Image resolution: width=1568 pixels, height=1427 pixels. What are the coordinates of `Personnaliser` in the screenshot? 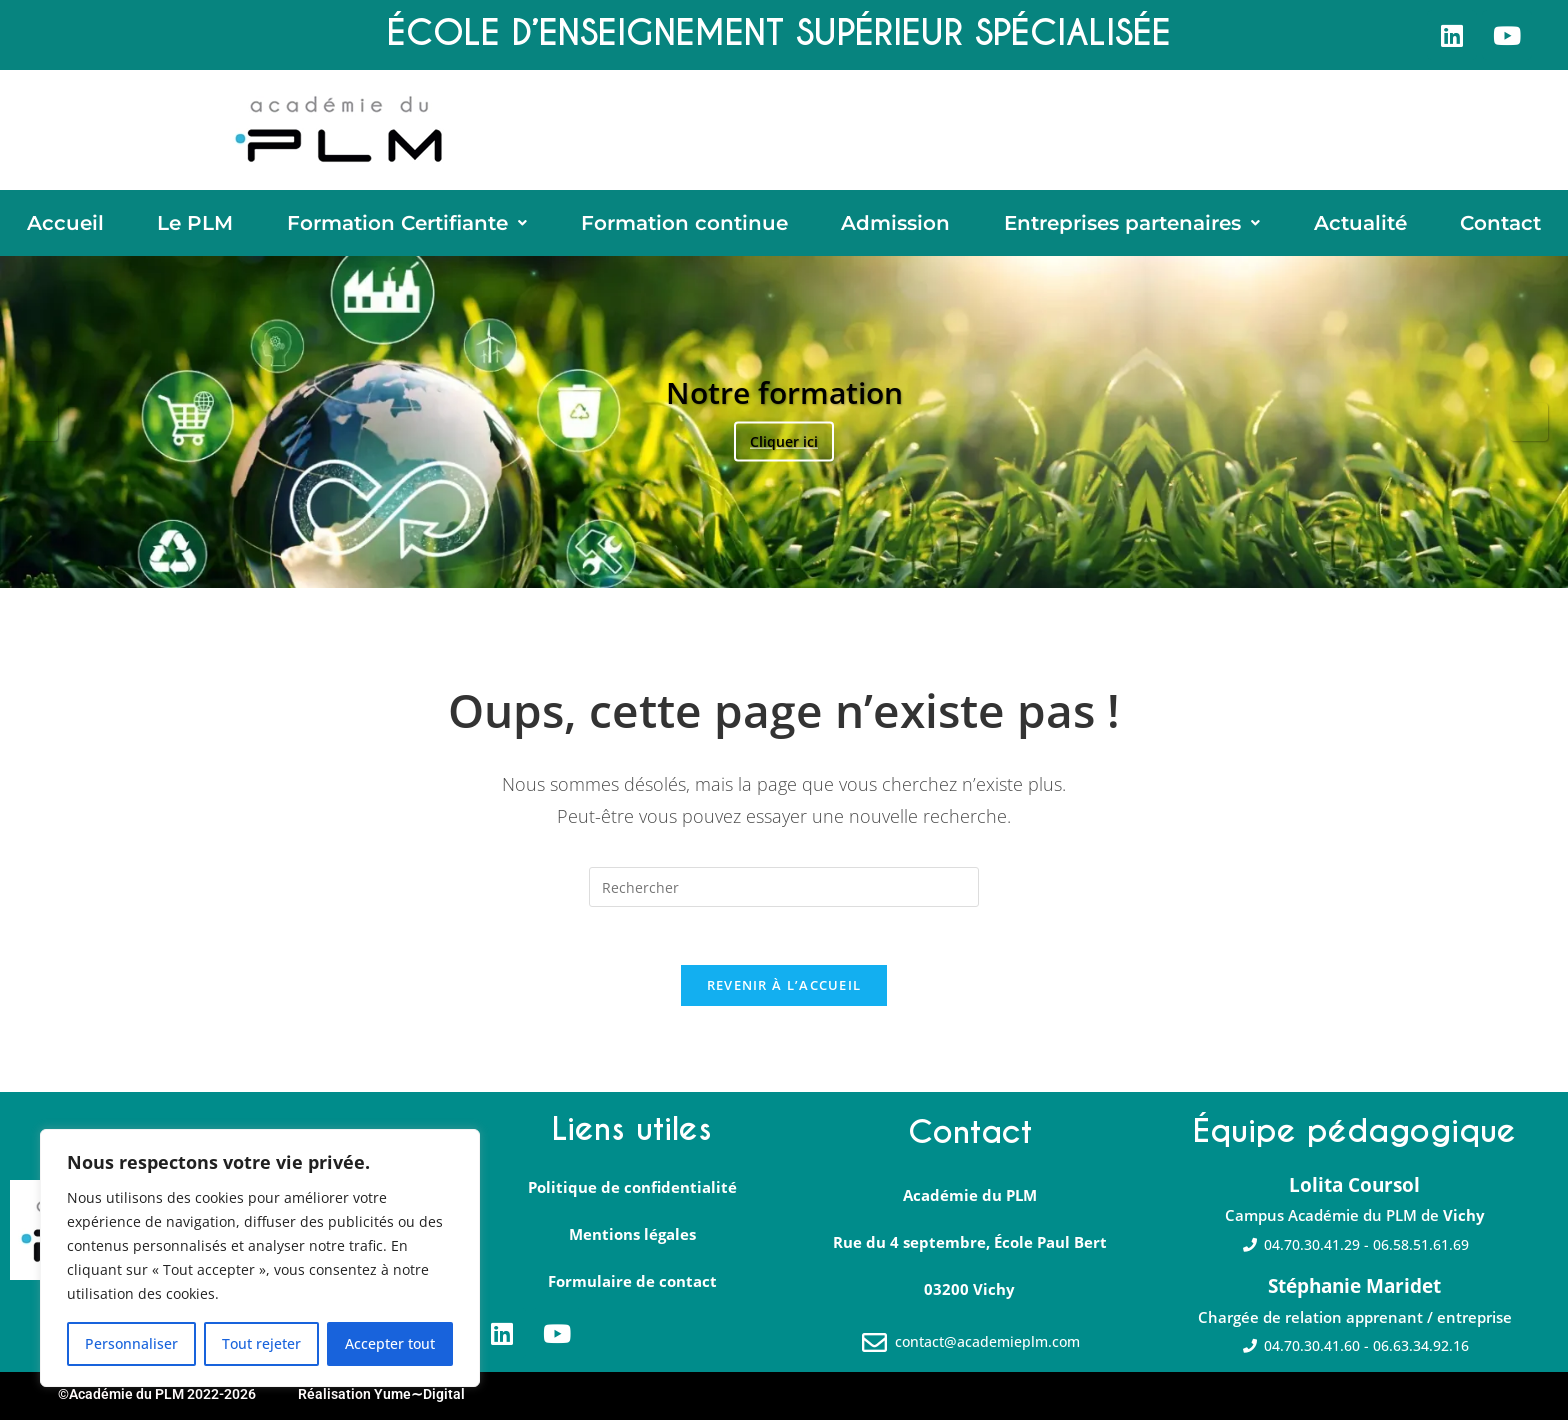 It's located at (131, 1343).